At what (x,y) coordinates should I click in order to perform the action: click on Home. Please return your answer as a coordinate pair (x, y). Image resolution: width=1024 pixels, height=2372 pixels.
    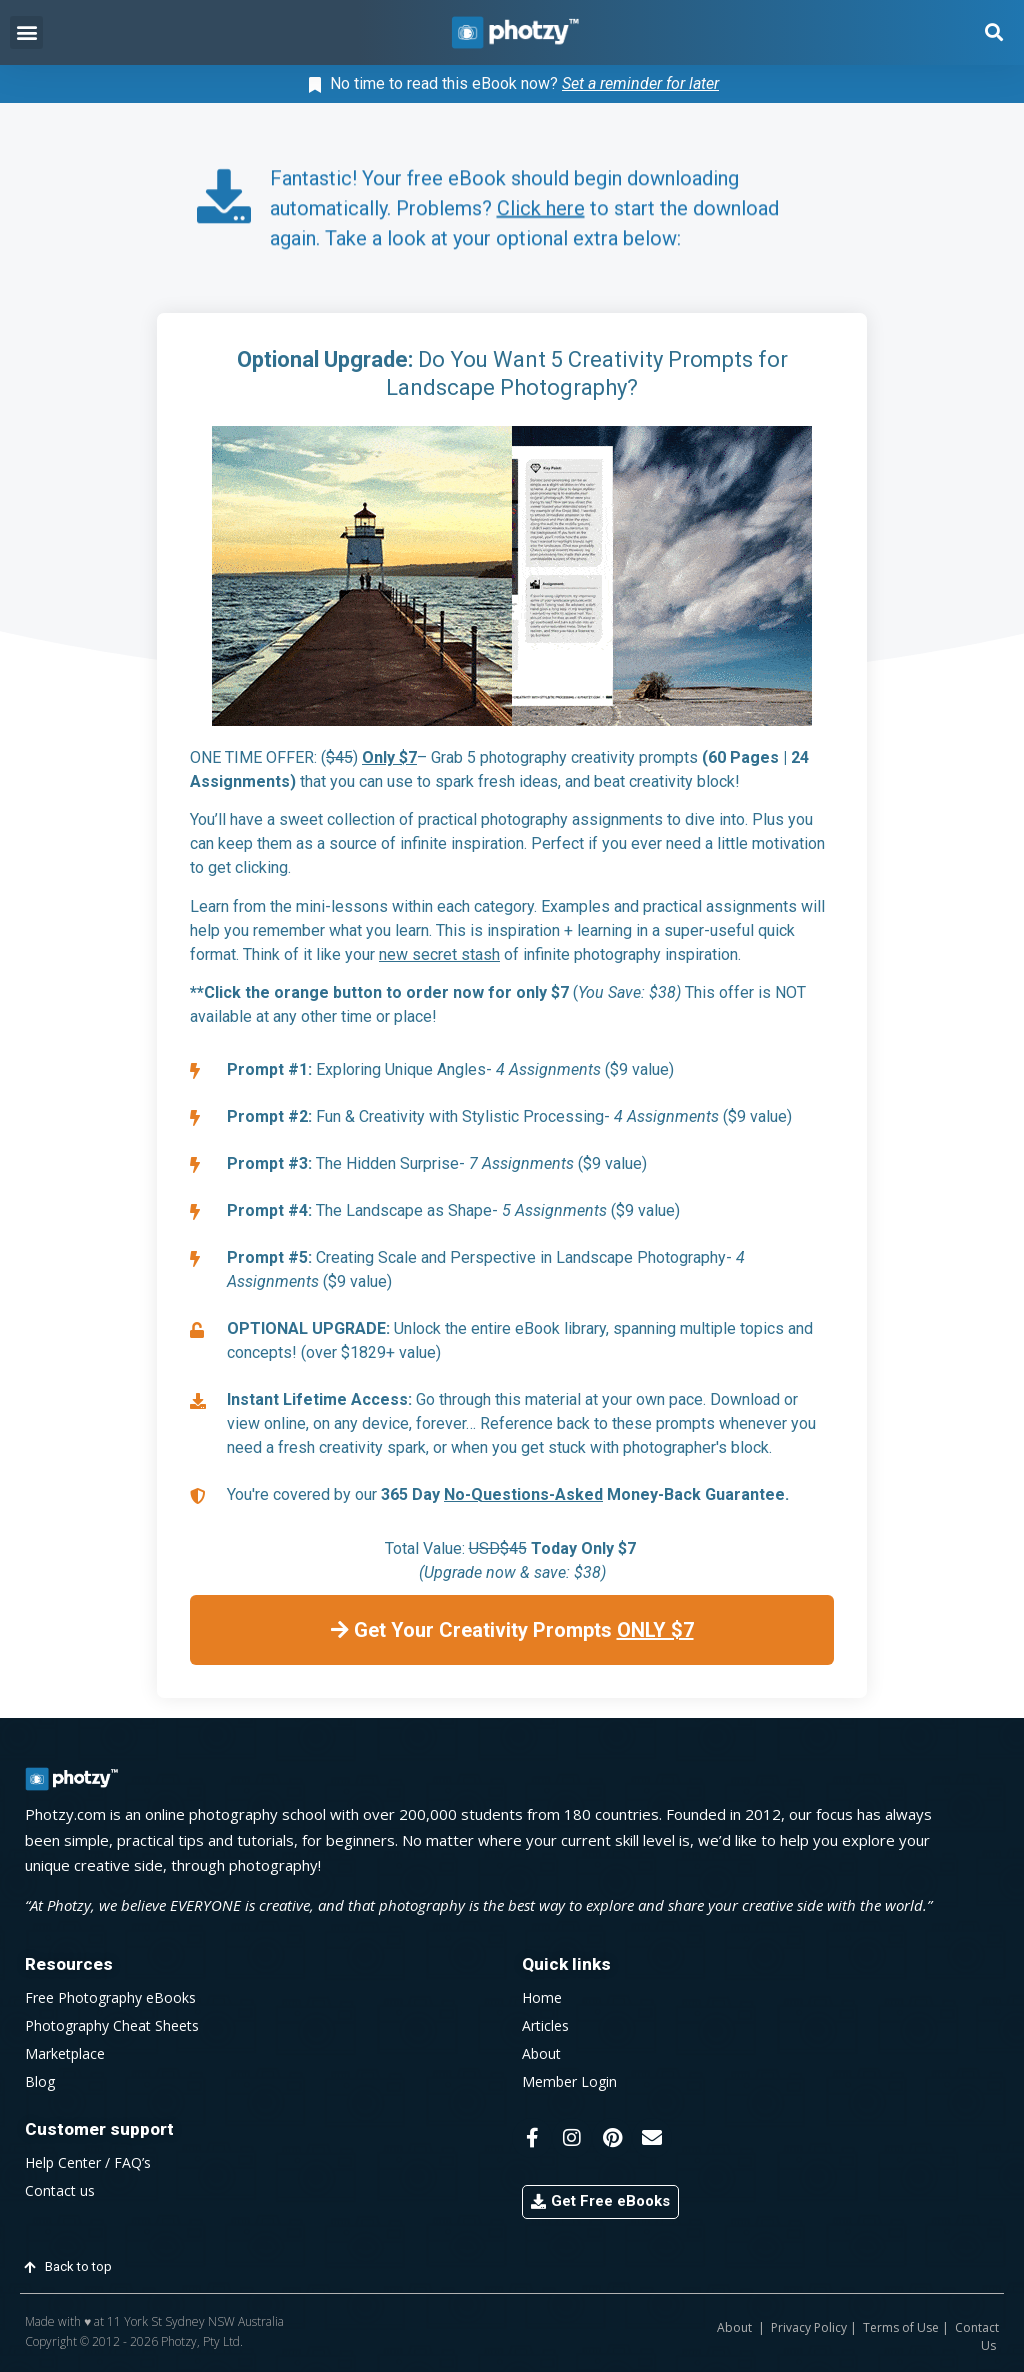
    Looking at the image, I should click on (542, 1997).